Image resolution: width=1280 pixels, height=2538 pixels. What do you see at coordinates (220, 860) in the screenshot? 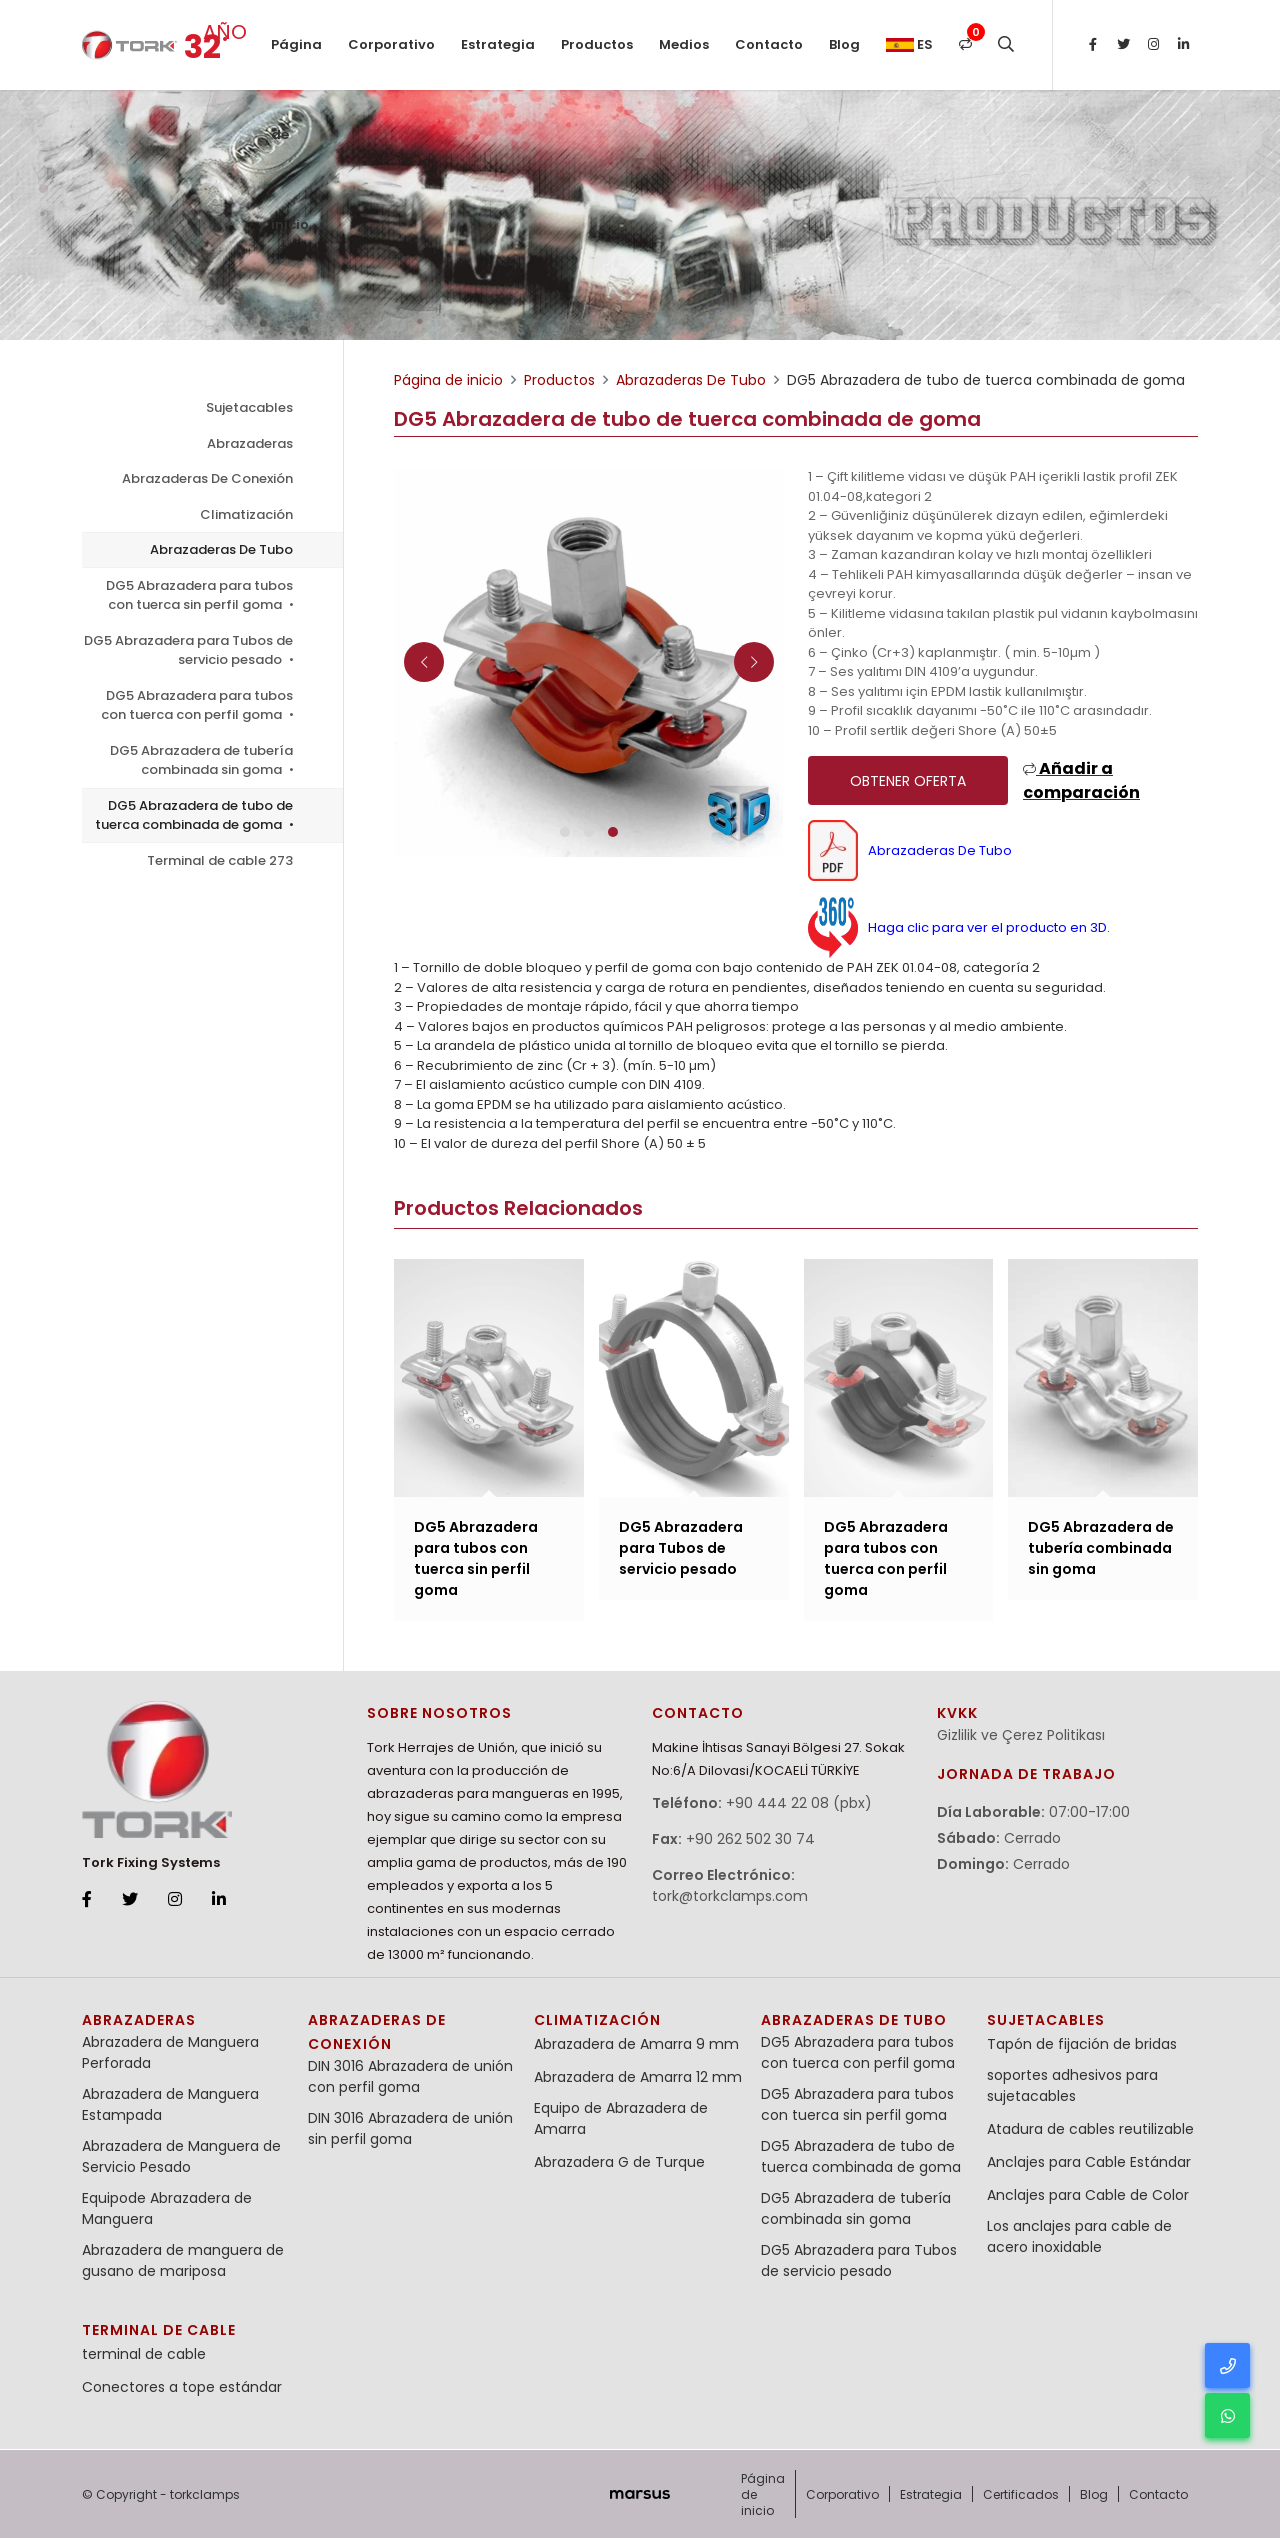
I see `Terminal de cable 273` at bounding box center [220, 860].